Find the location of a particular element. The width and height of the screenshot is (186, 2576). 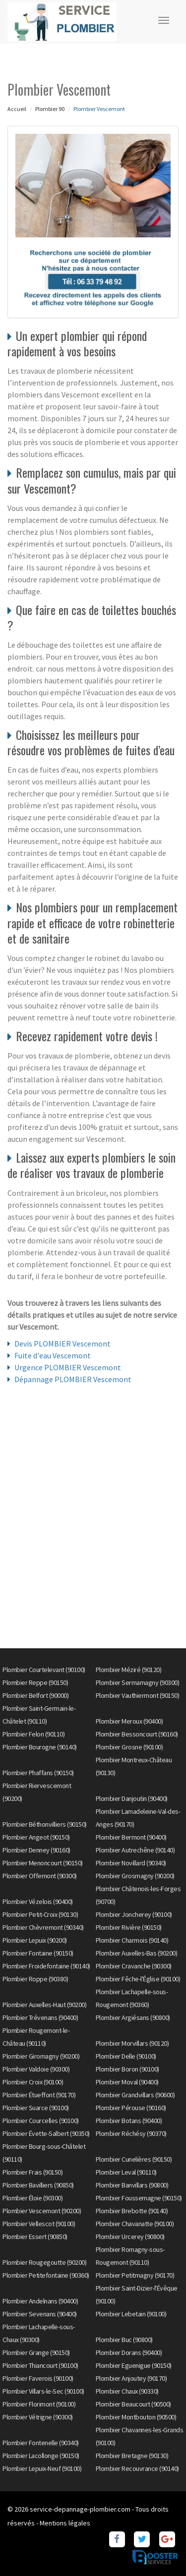

Plombier Grange (90150) is located at coordinates (36, 2352).